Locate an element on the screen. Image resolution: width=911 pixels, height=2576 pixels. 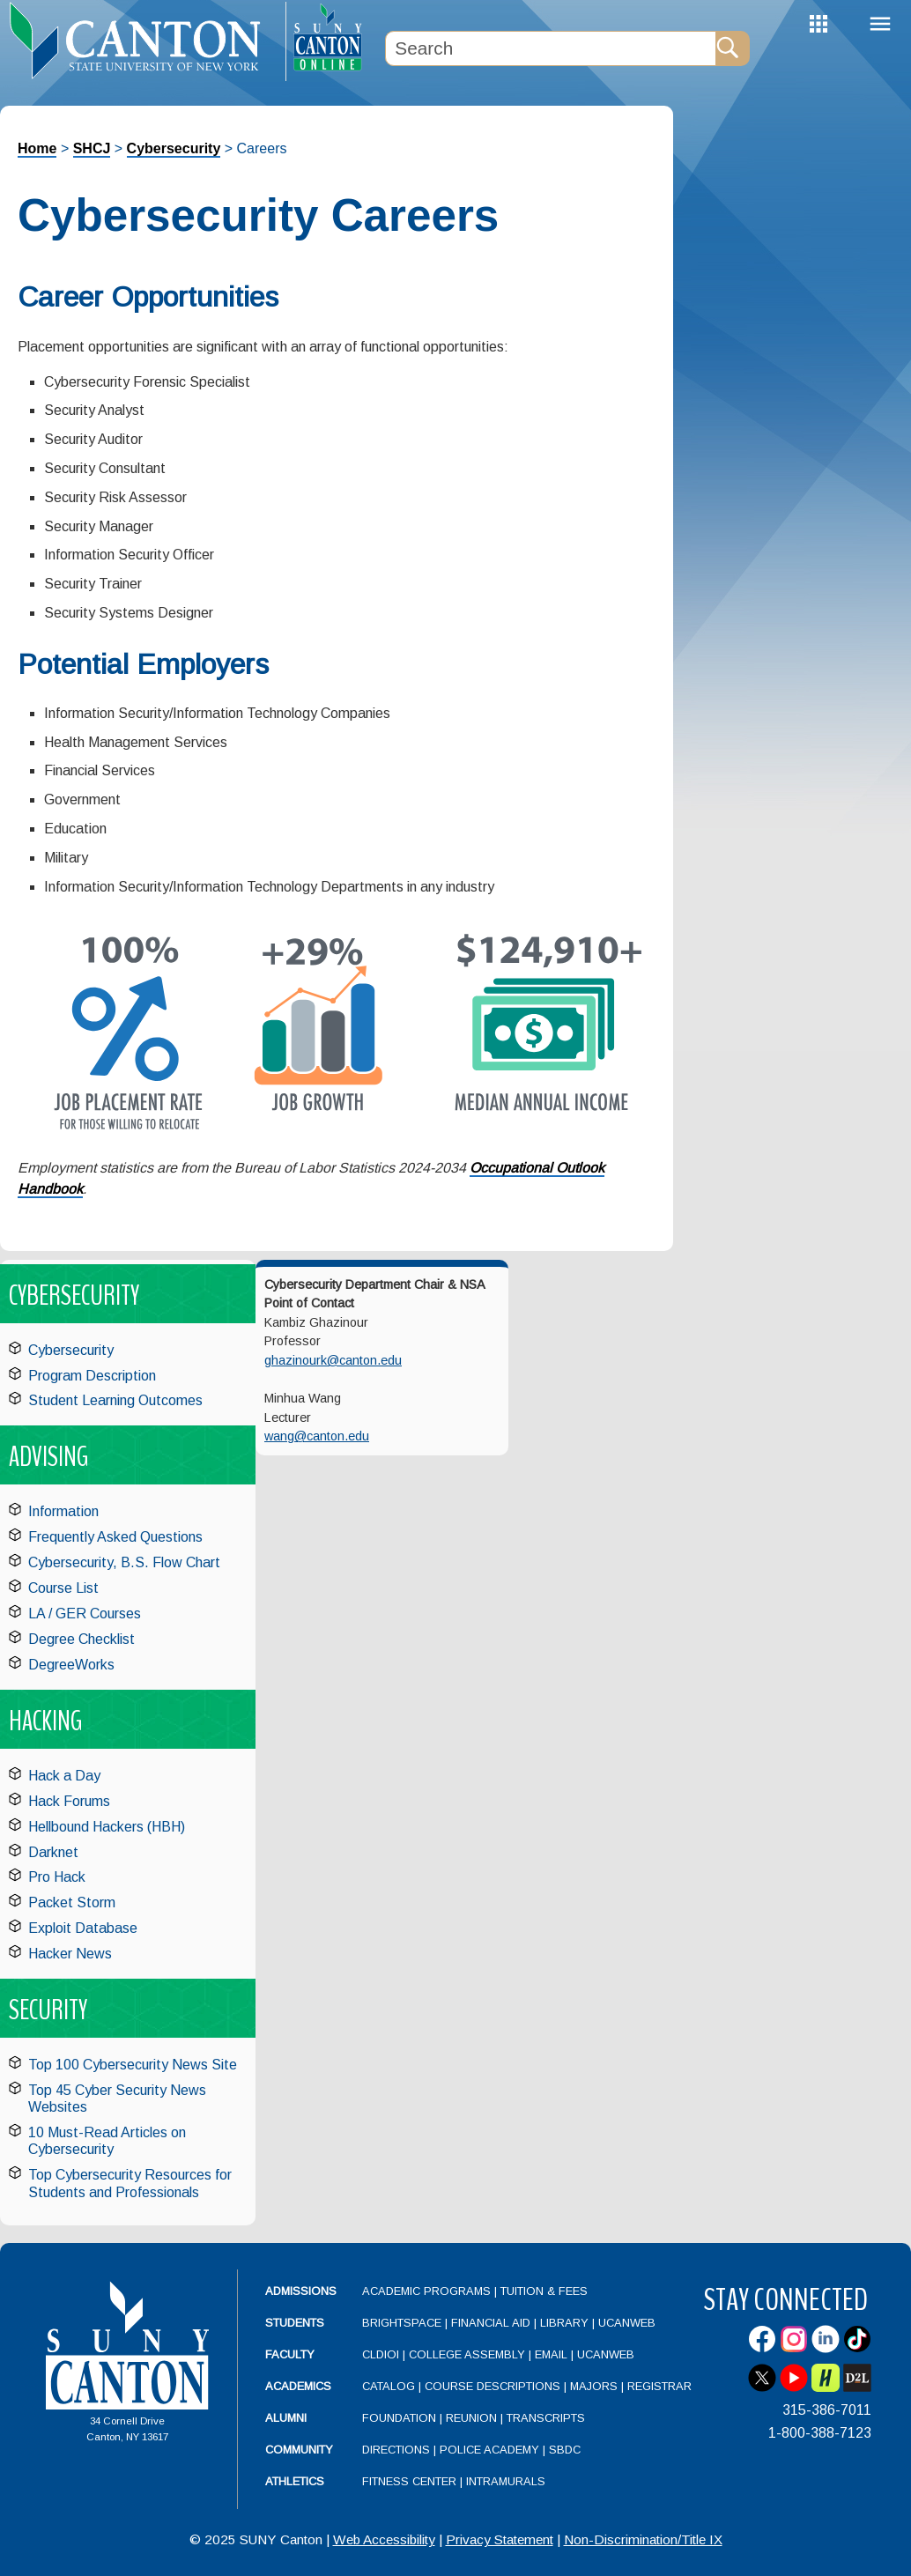
wang@canton.edu is located at coordinates (316, 1436).